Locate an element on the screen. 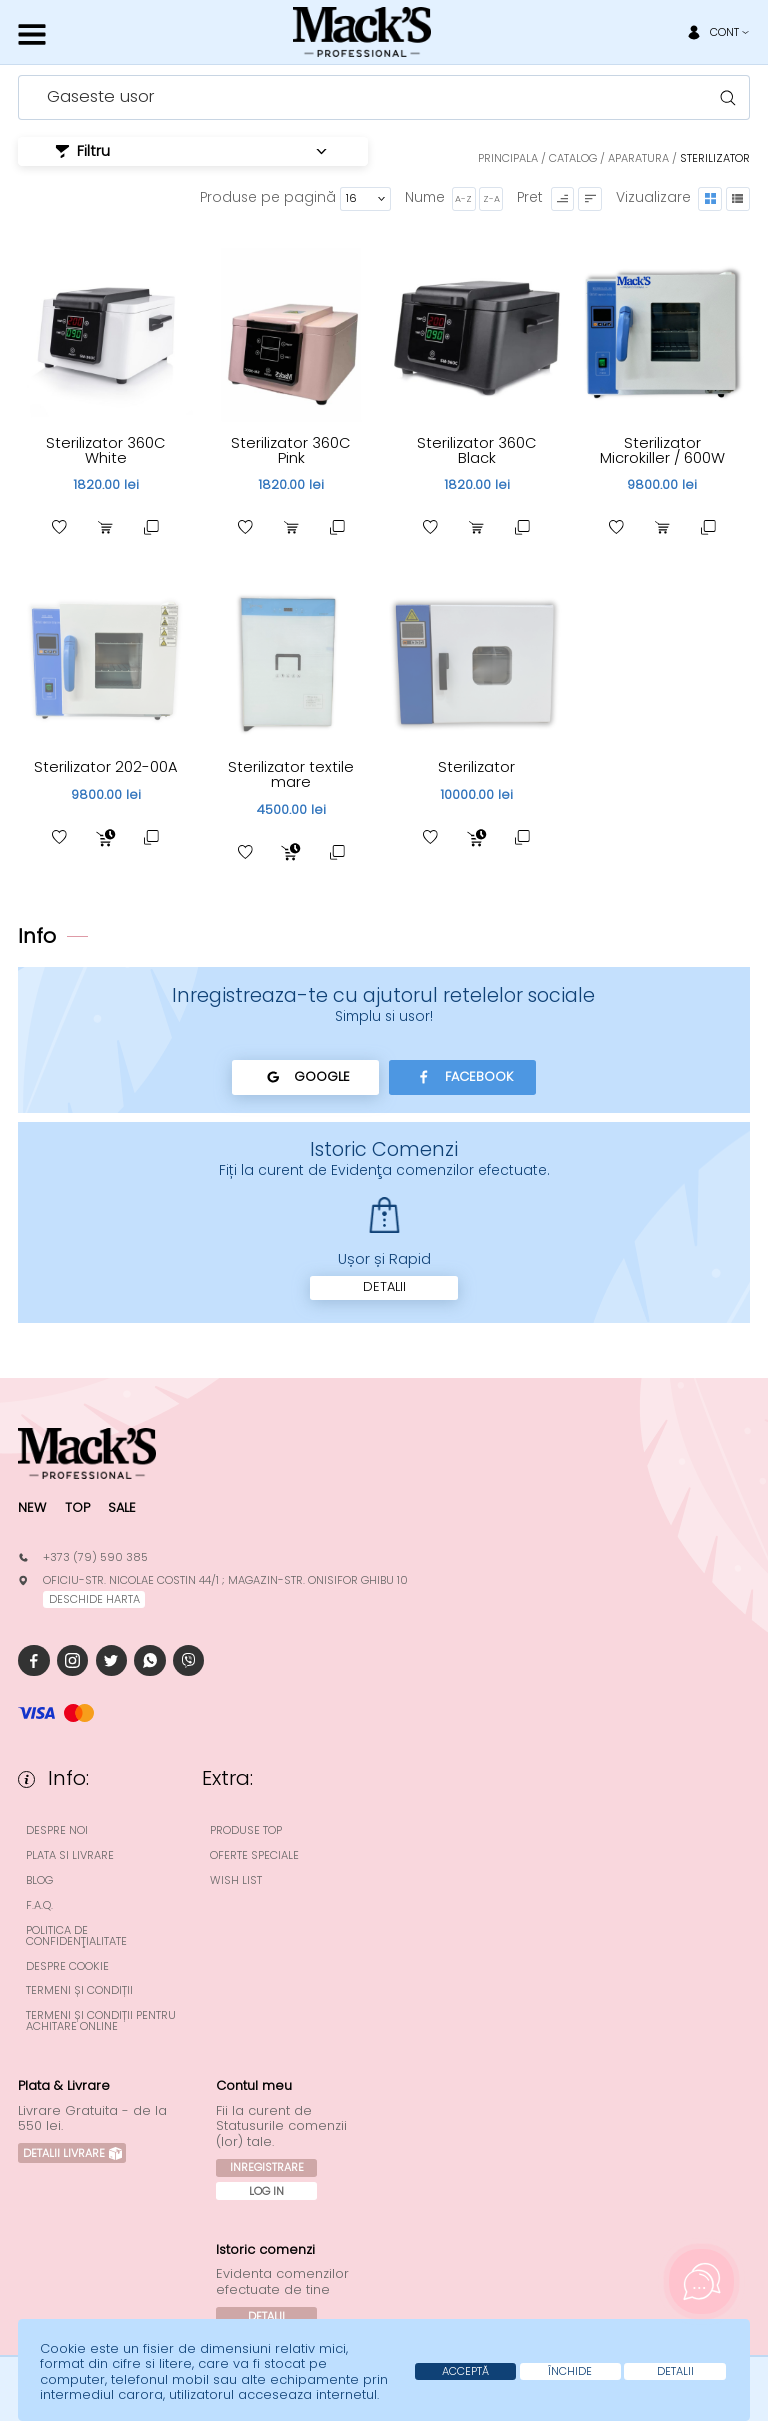 This screenshot has width=768, height=2421. Google is located at coordinates (305, 1077).